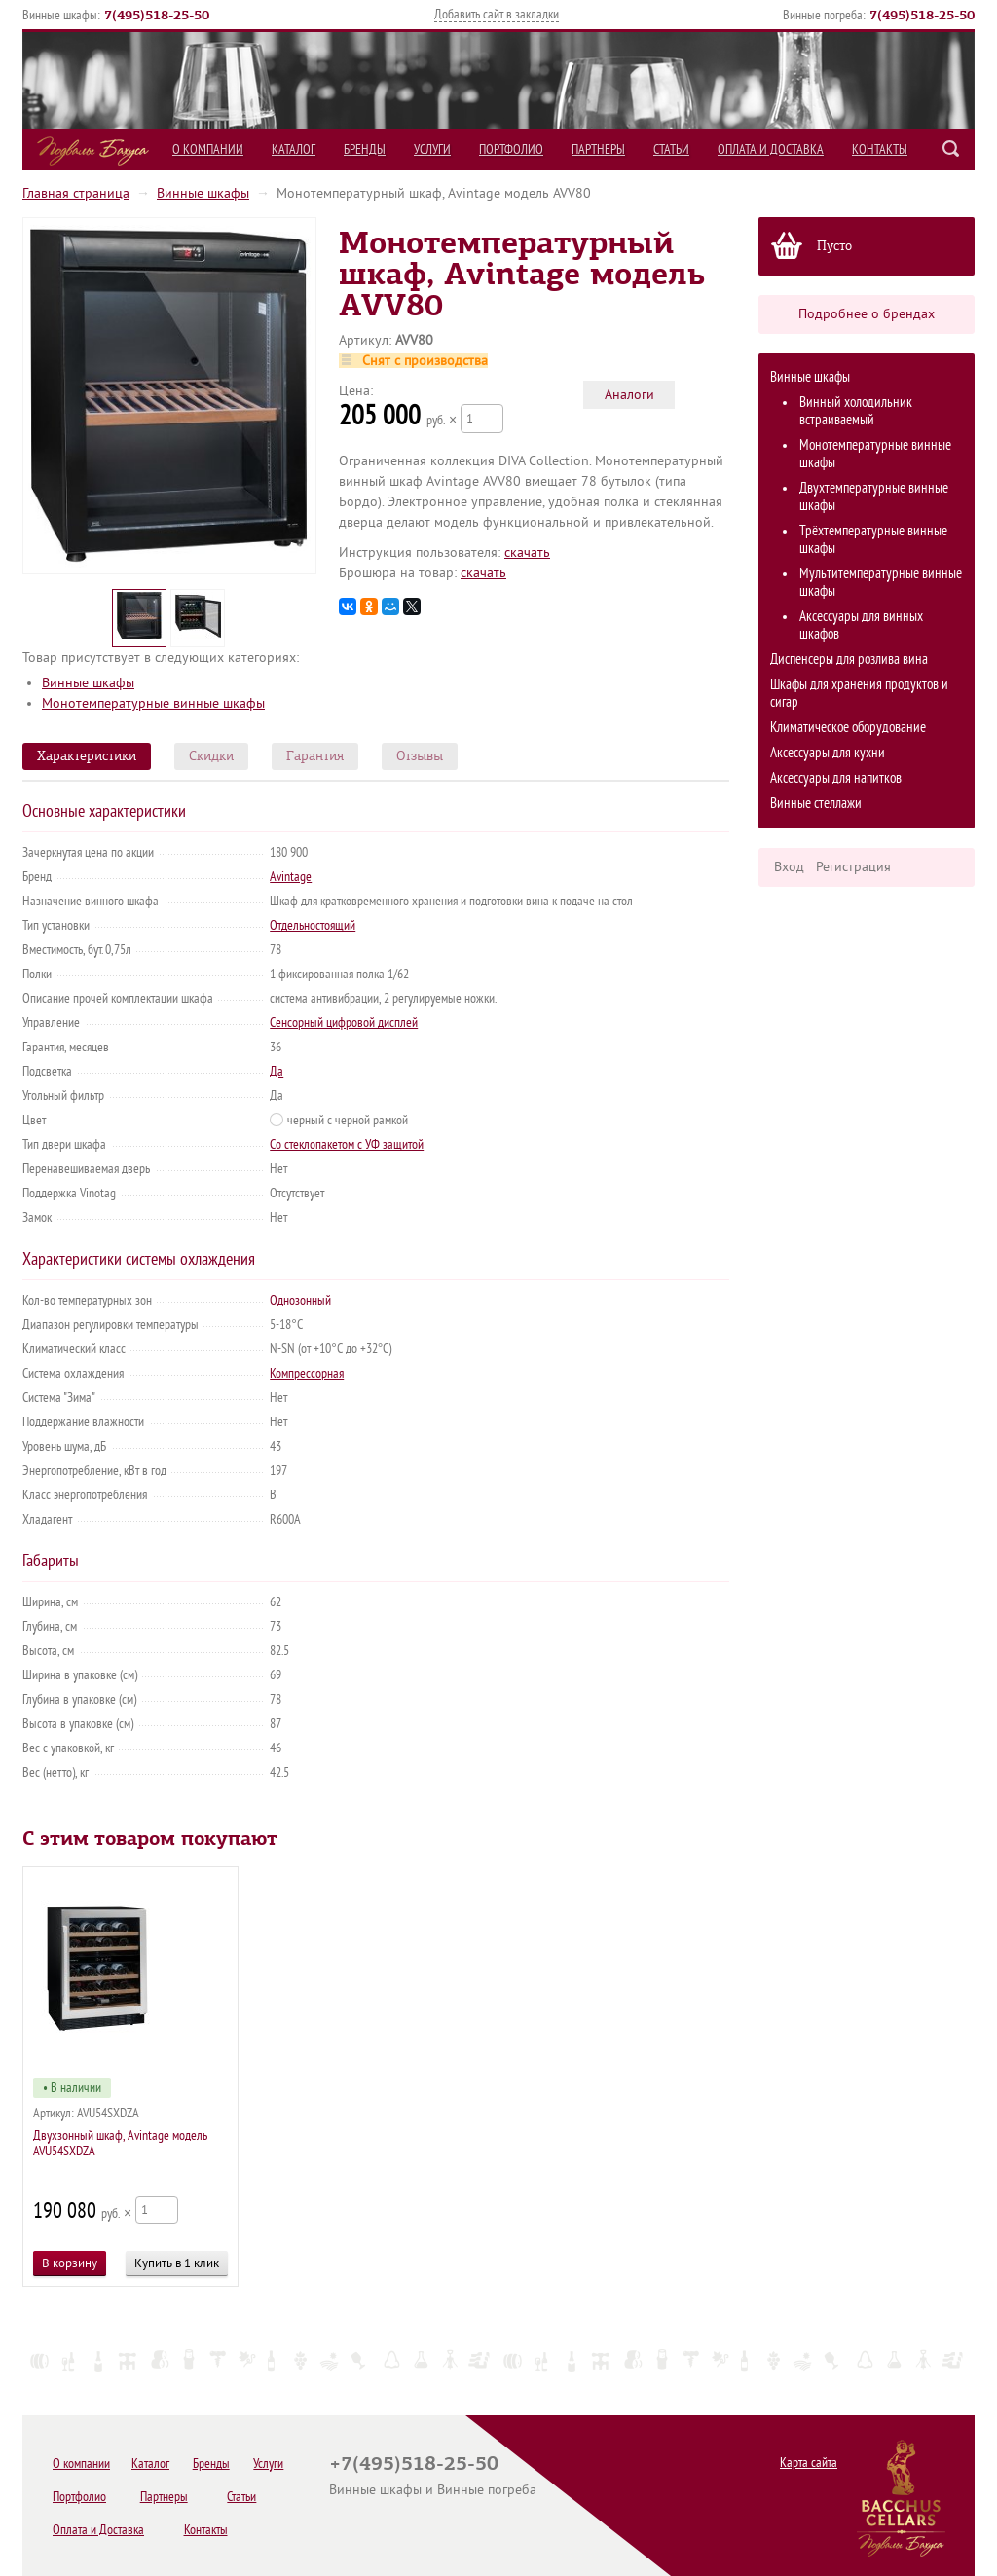  Describe the element at coordinates (866, 314) in the screenshot. I see `Подробнее о брендах` at that location.